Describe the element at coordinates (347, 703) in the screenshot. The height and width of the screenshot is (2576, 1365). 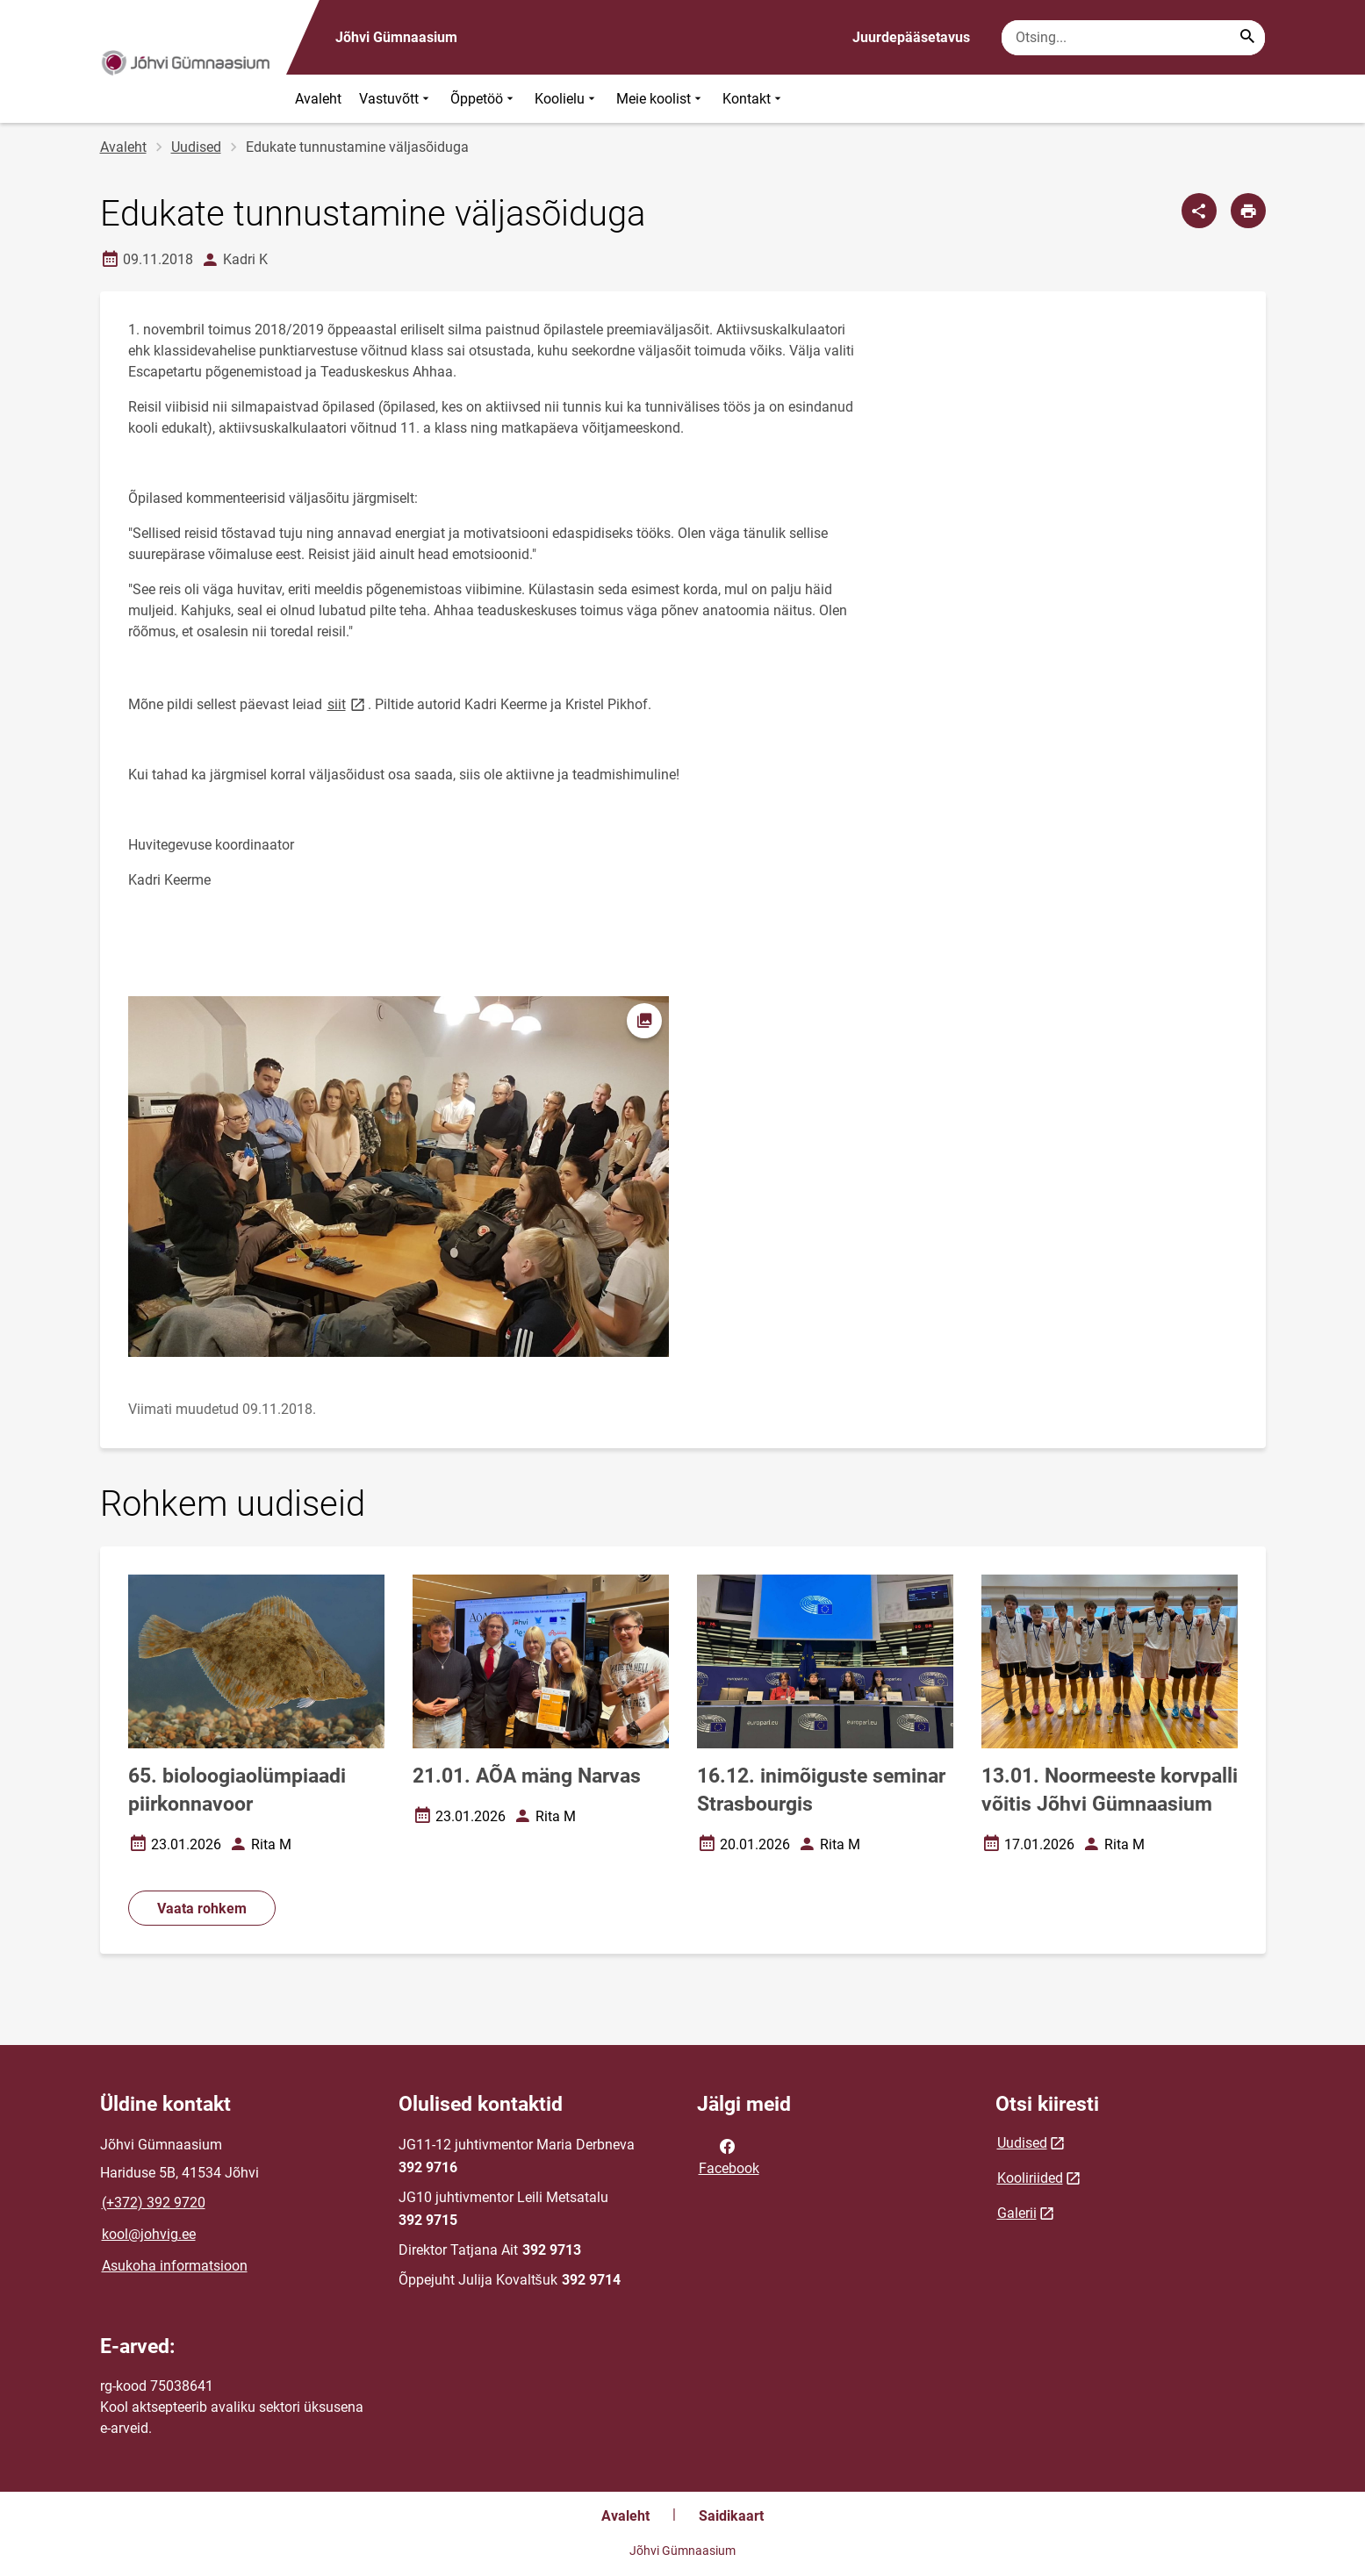
I see `siit` at that location.